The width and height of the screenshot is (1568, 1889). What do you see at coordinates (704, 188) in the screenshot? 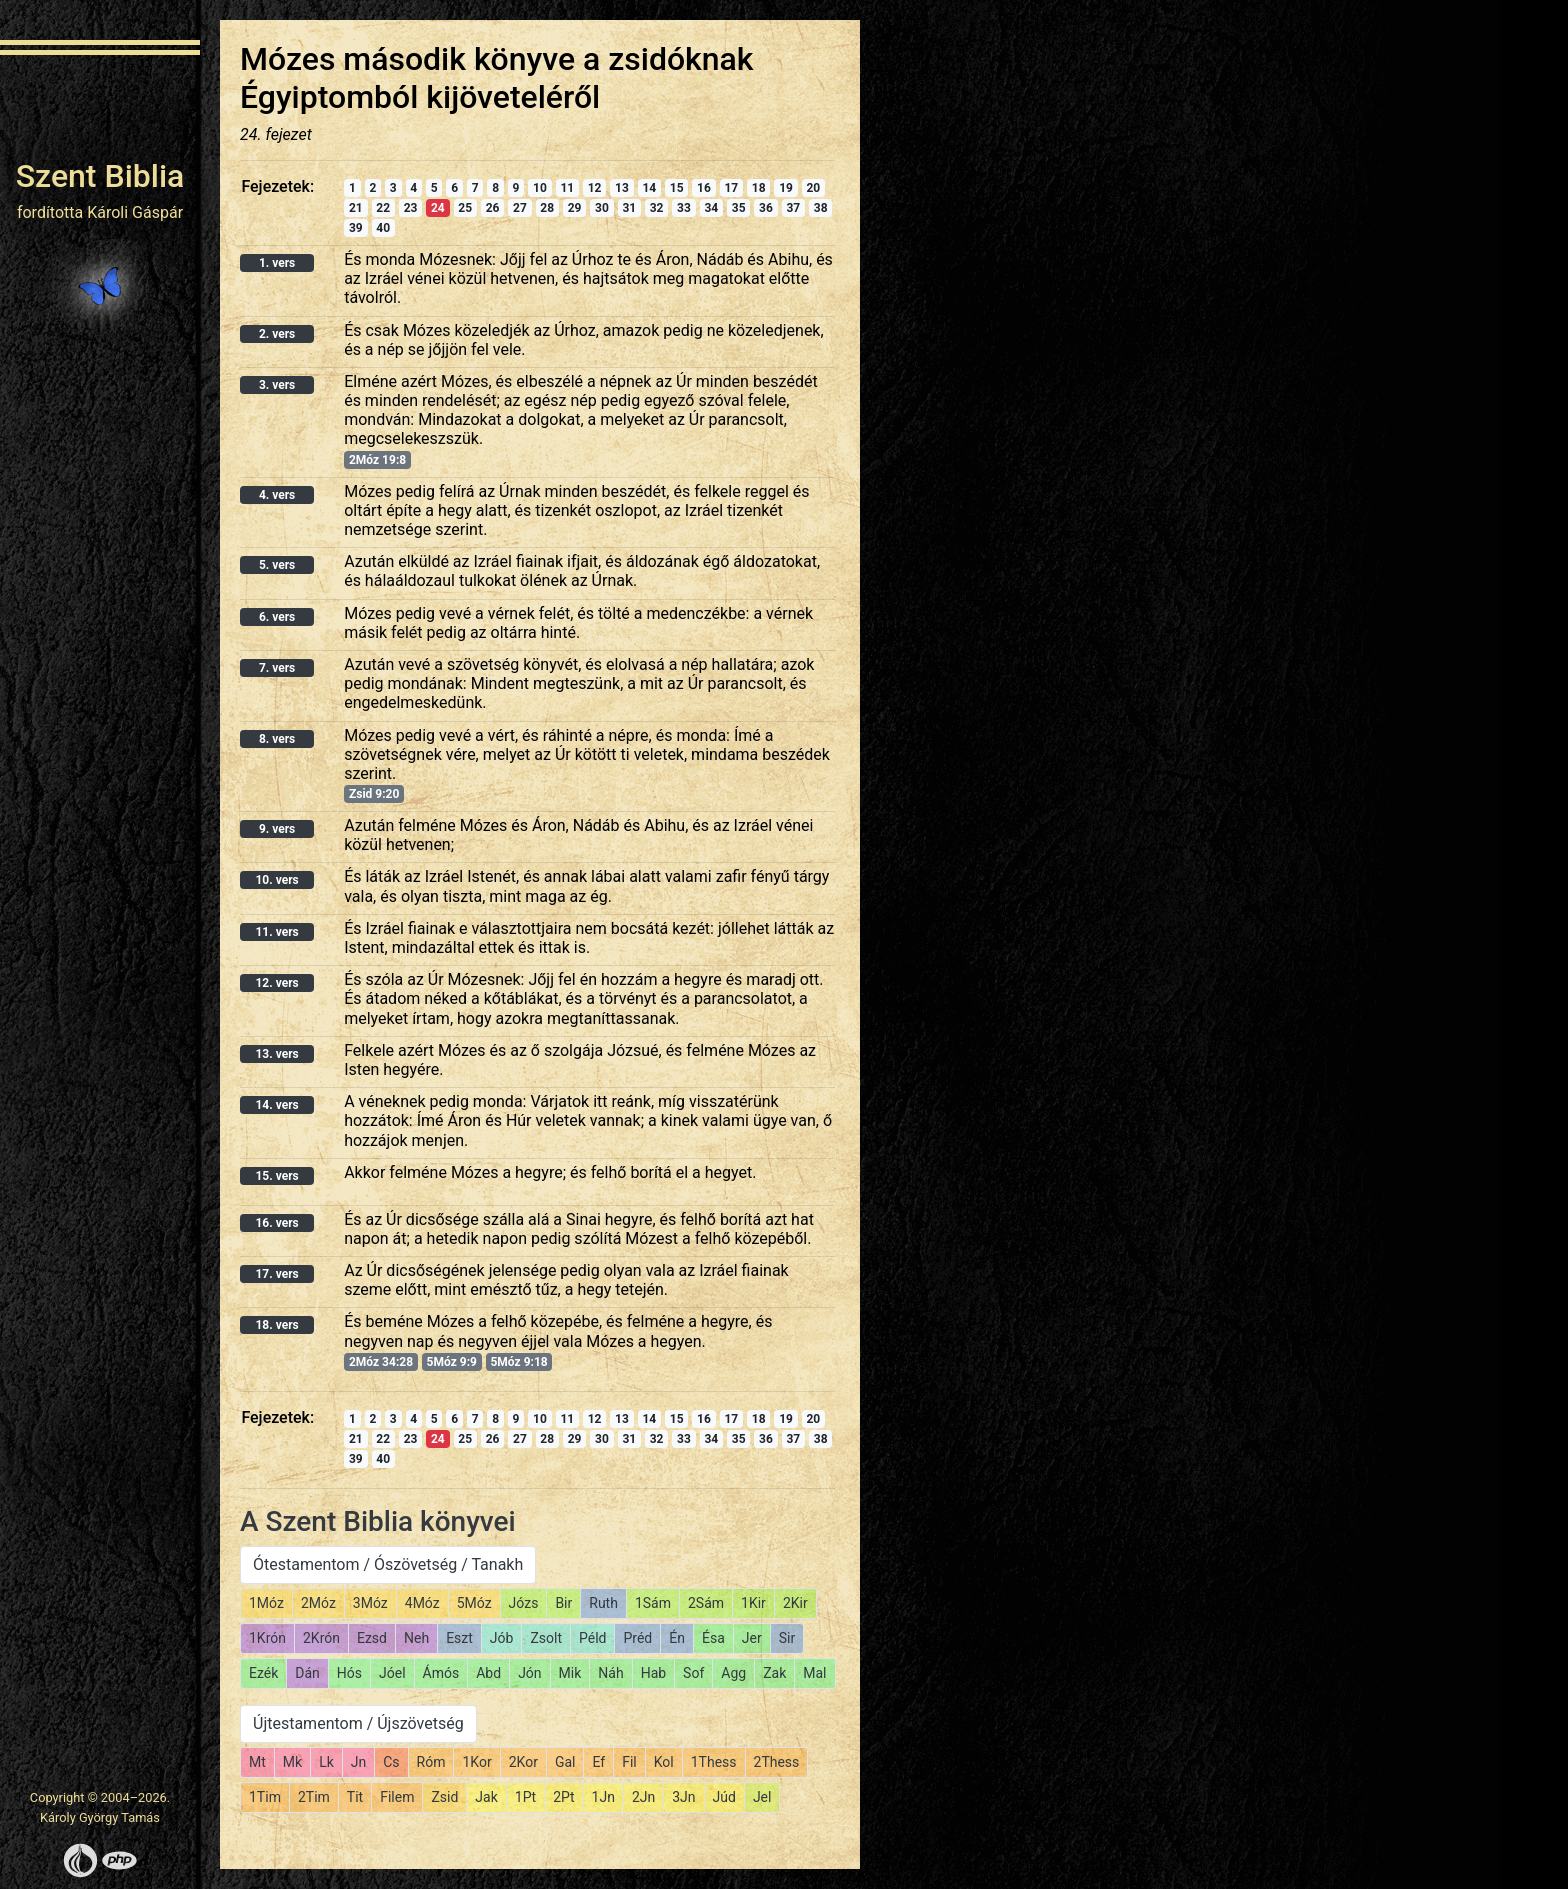
I see `16` at bounding box center [704, 188].